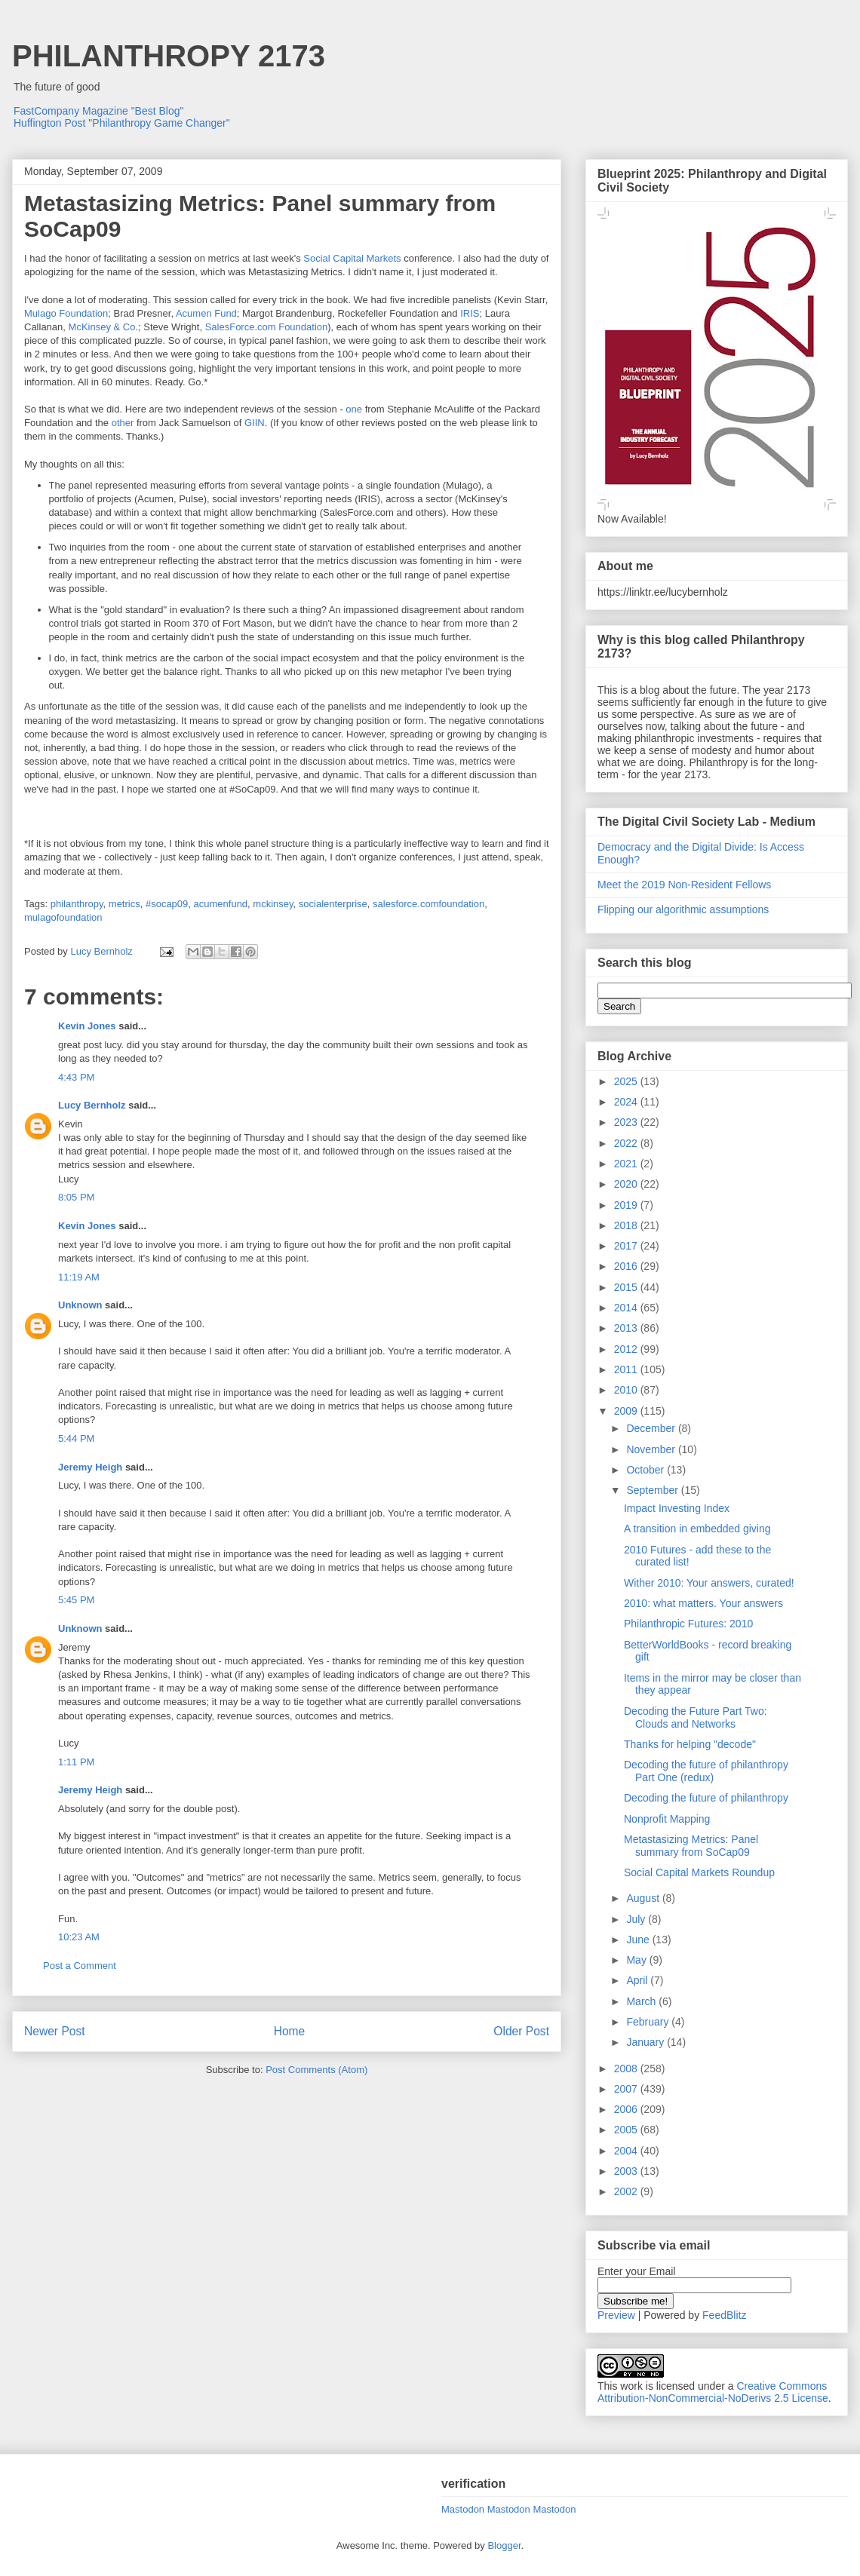  Describe the element at coordinates (627, 1246) in the screenshot. I see `2017` at that location.